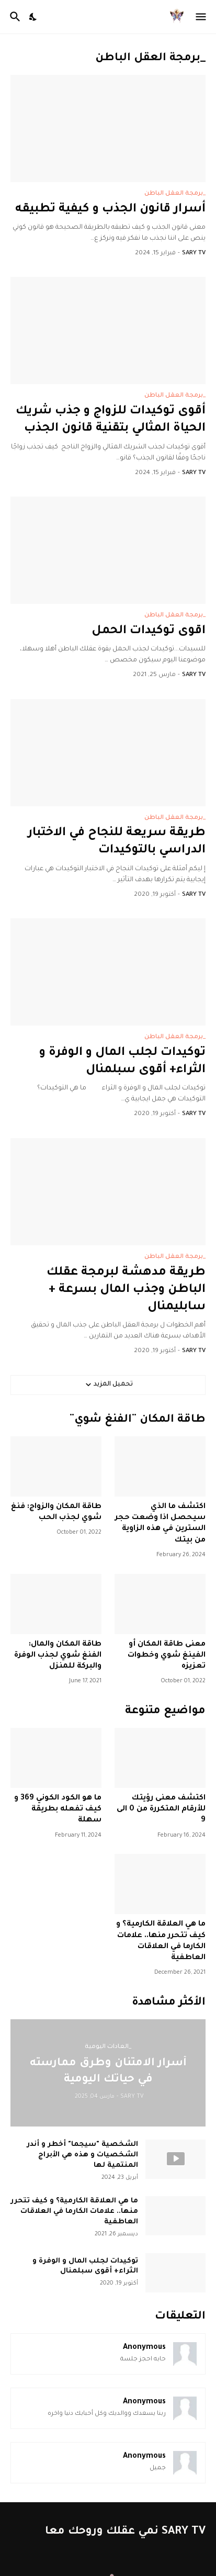 This screenshot has width=216, height=2576. What do you see at coordinates (122, 1062) in the screenshot?
I see `توكيدات لجلب المال و الوفرة و الثراء+ أقوى سبلمنال` at bounding box center [122, 1062].